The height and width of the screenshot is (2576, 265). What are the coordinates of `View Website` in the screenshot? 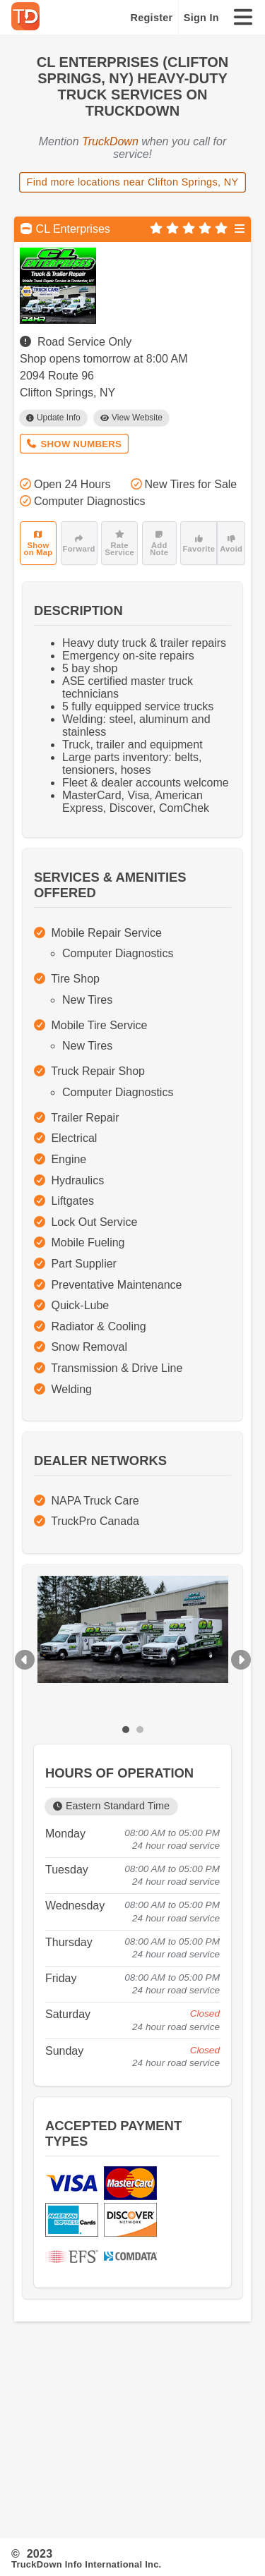 It's located at (131, 418).